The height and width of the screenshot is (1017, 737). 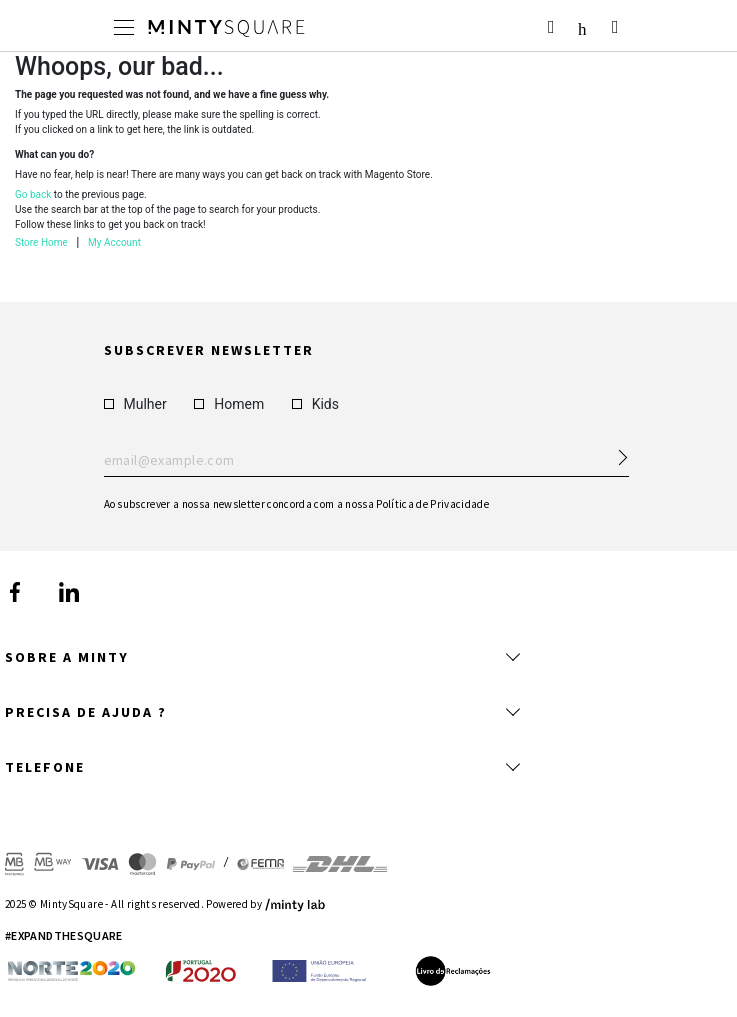 What do you see at coordinates (114, 242) in the screenshot?
I see `My Account` at bounding box center [114, 242].